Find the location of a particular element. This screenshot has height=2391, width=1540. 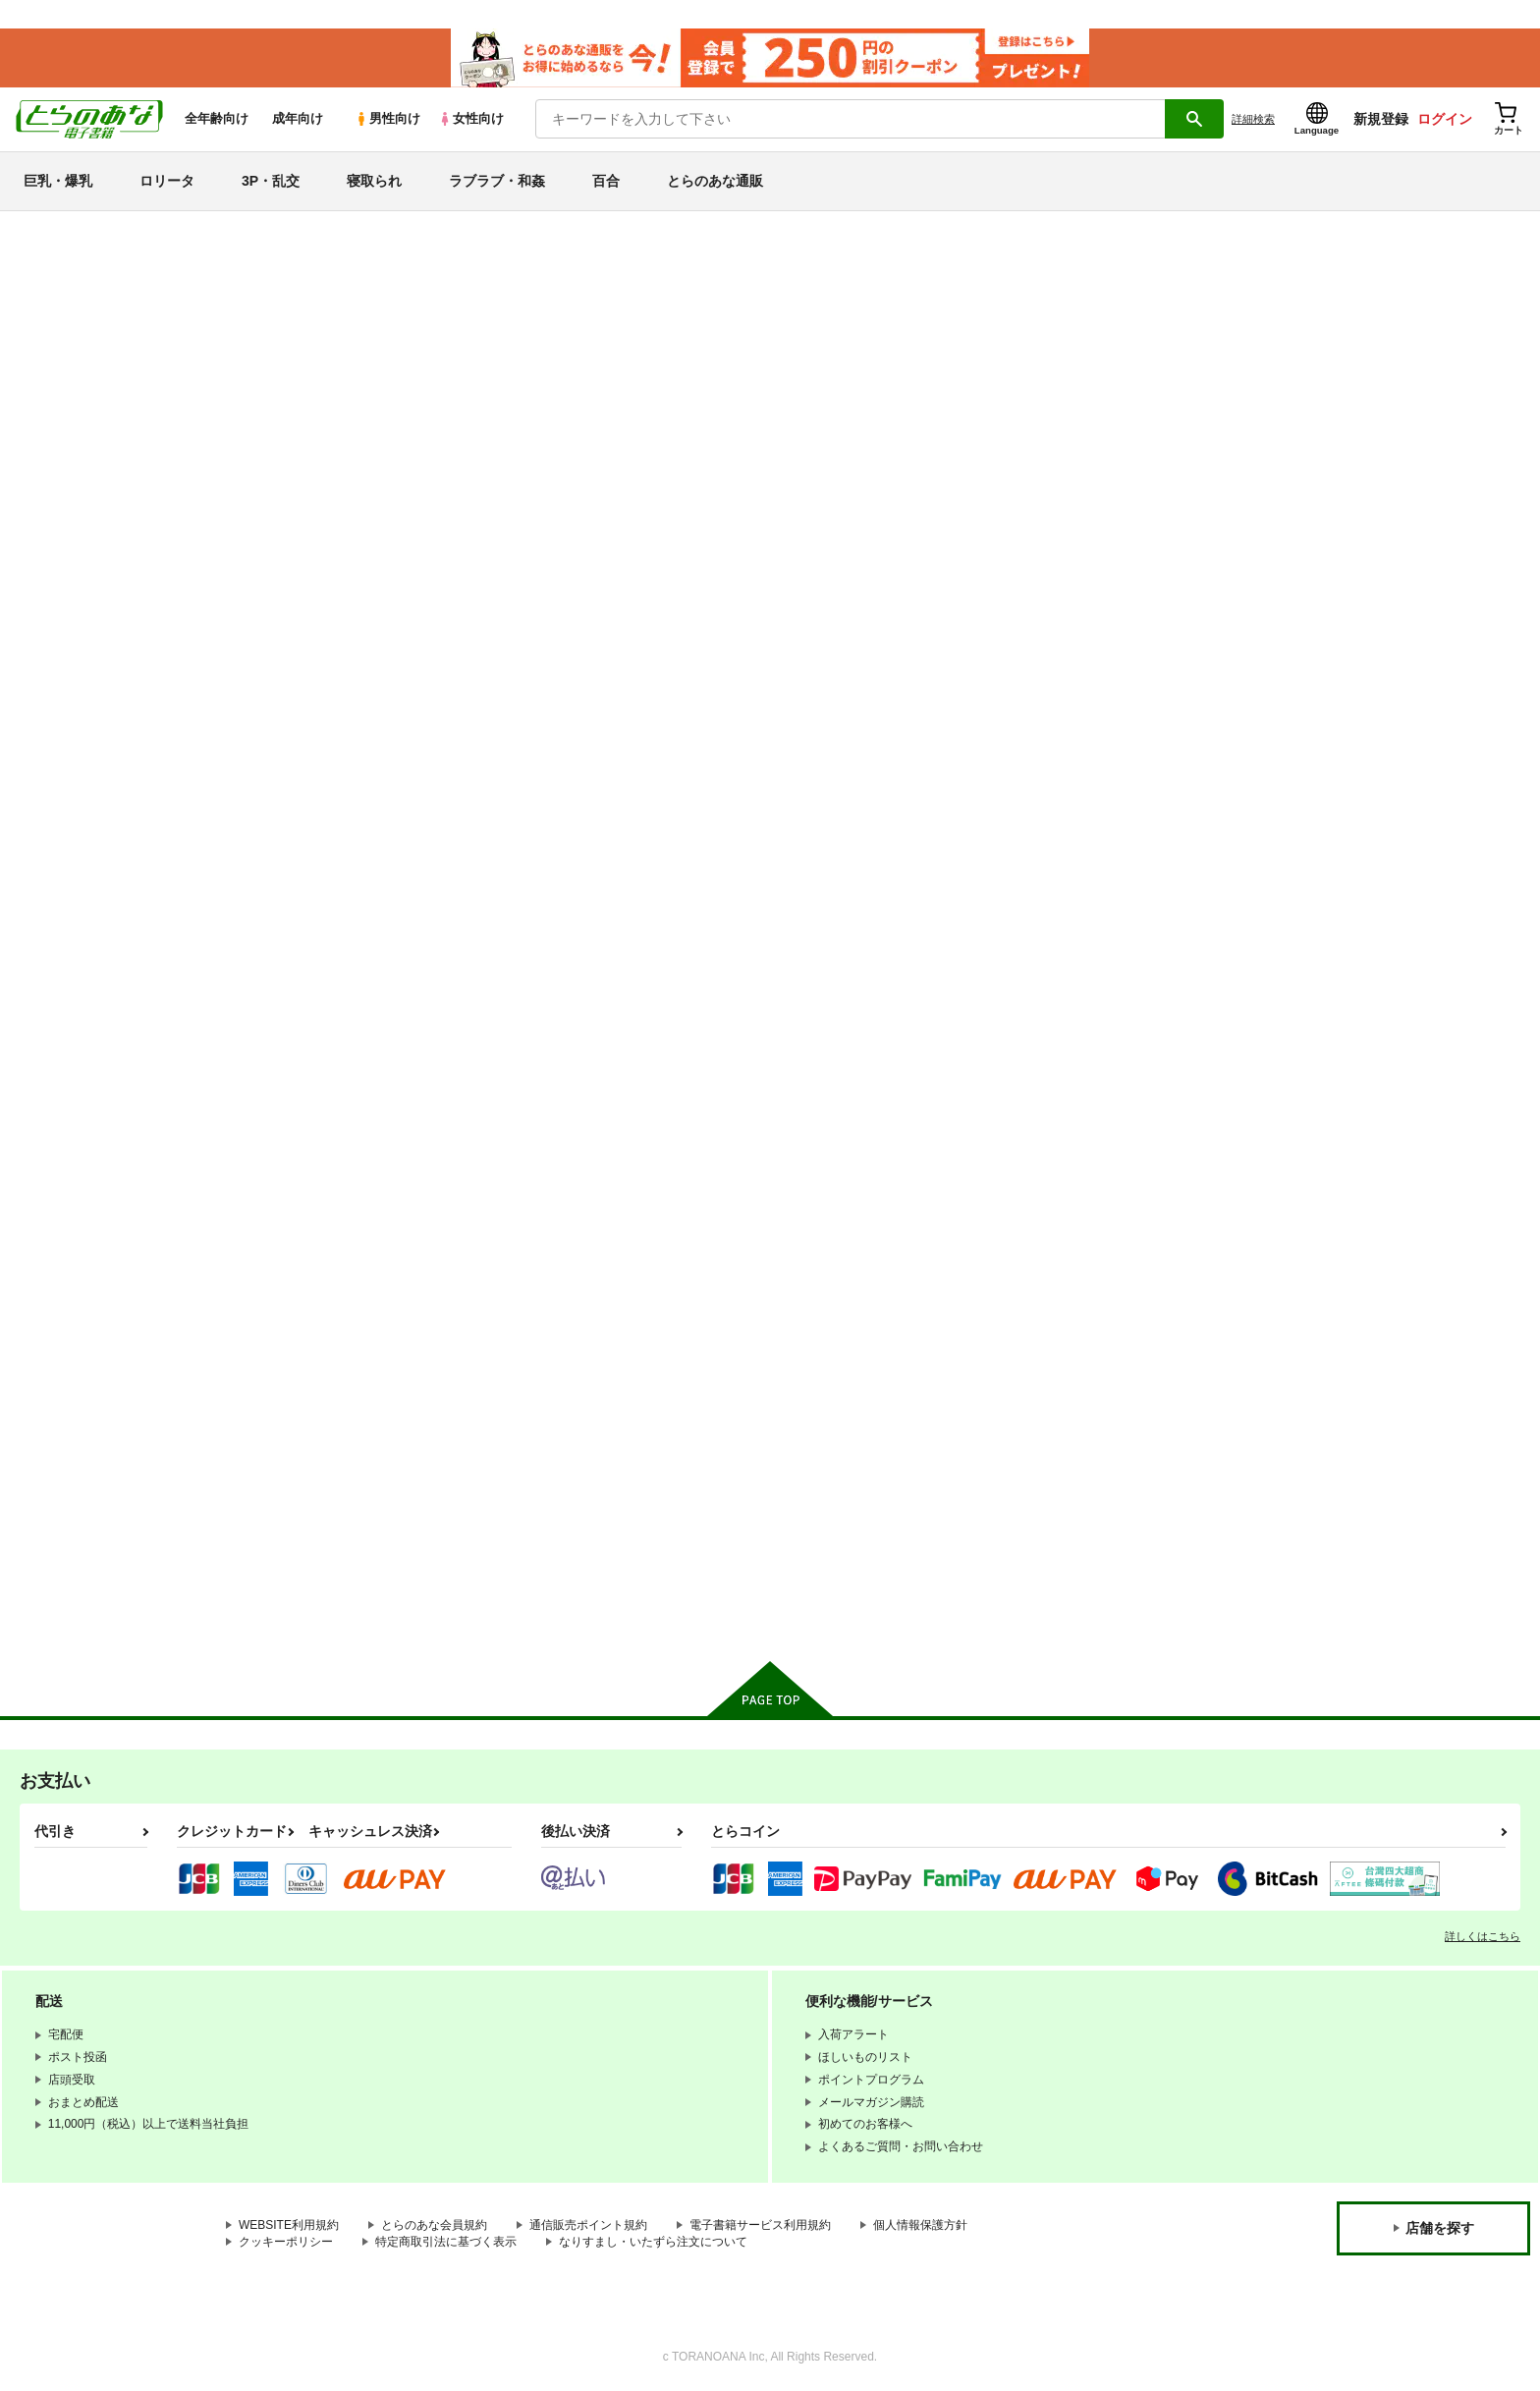

Fateシリーズ is located at coordinates (74, 1193).